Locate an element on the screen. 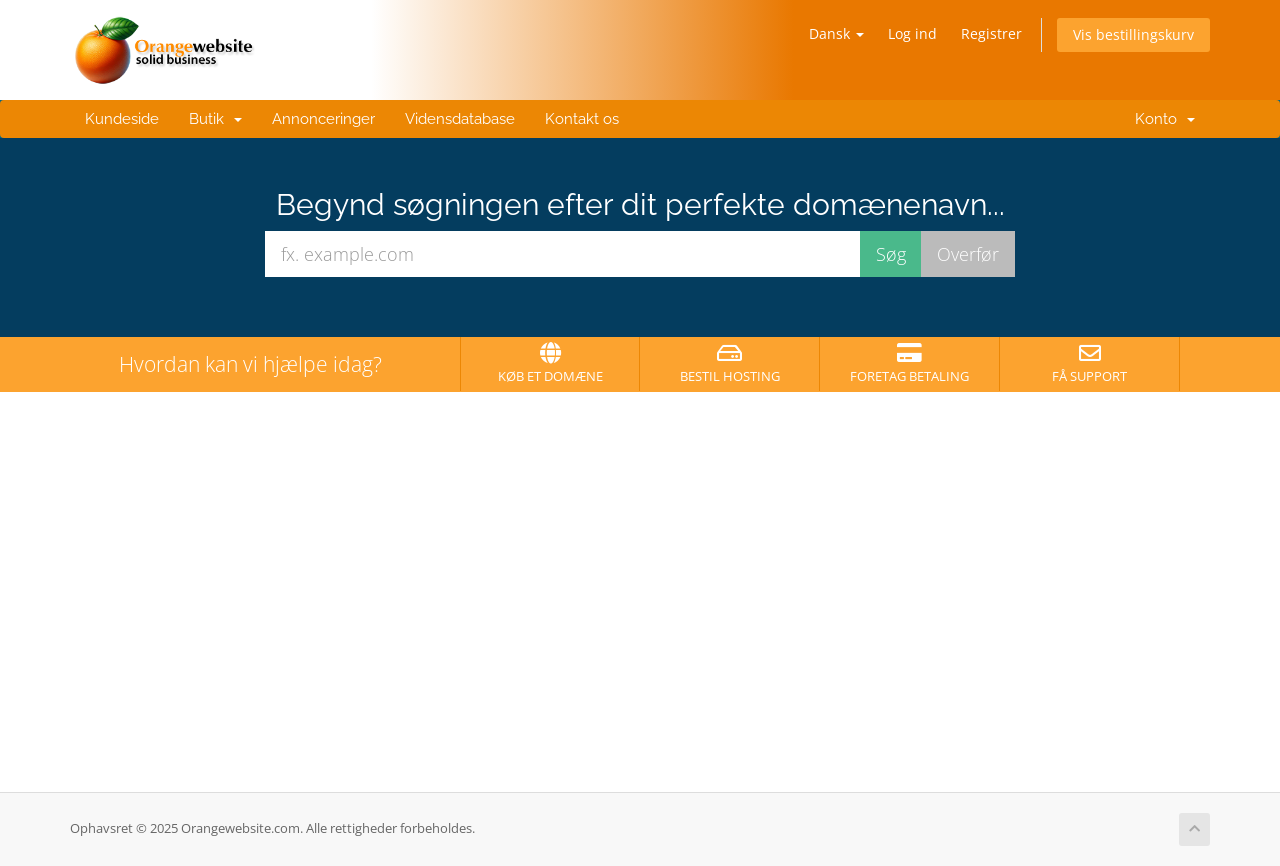 This screenshot has height=866, width=1280. Vidensdatabase is located at coordinates (460, 119).